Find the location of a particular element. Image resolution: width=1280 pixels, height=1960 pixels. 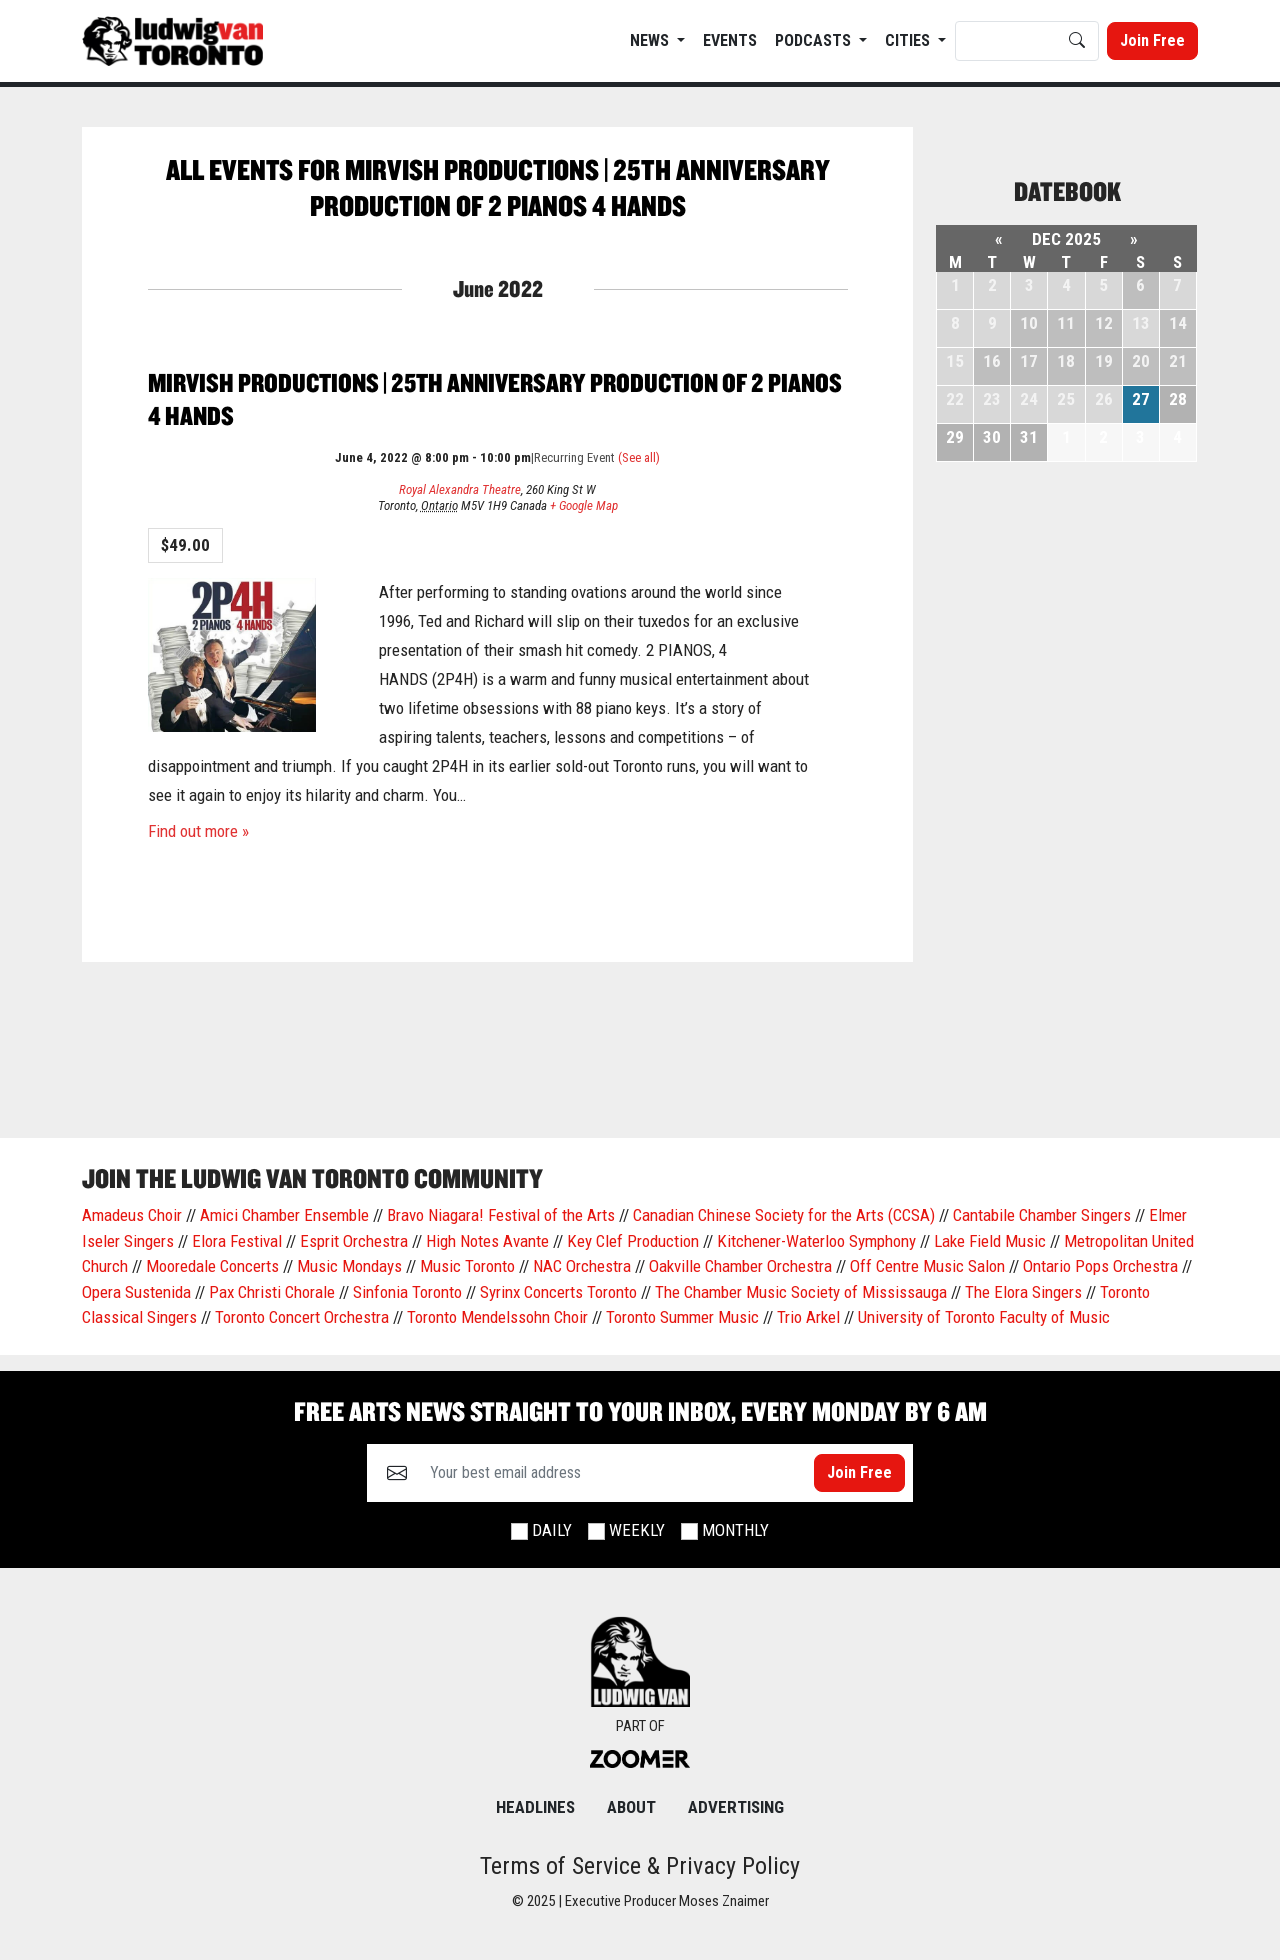

Podcasts is located at coordinates (815, 40).